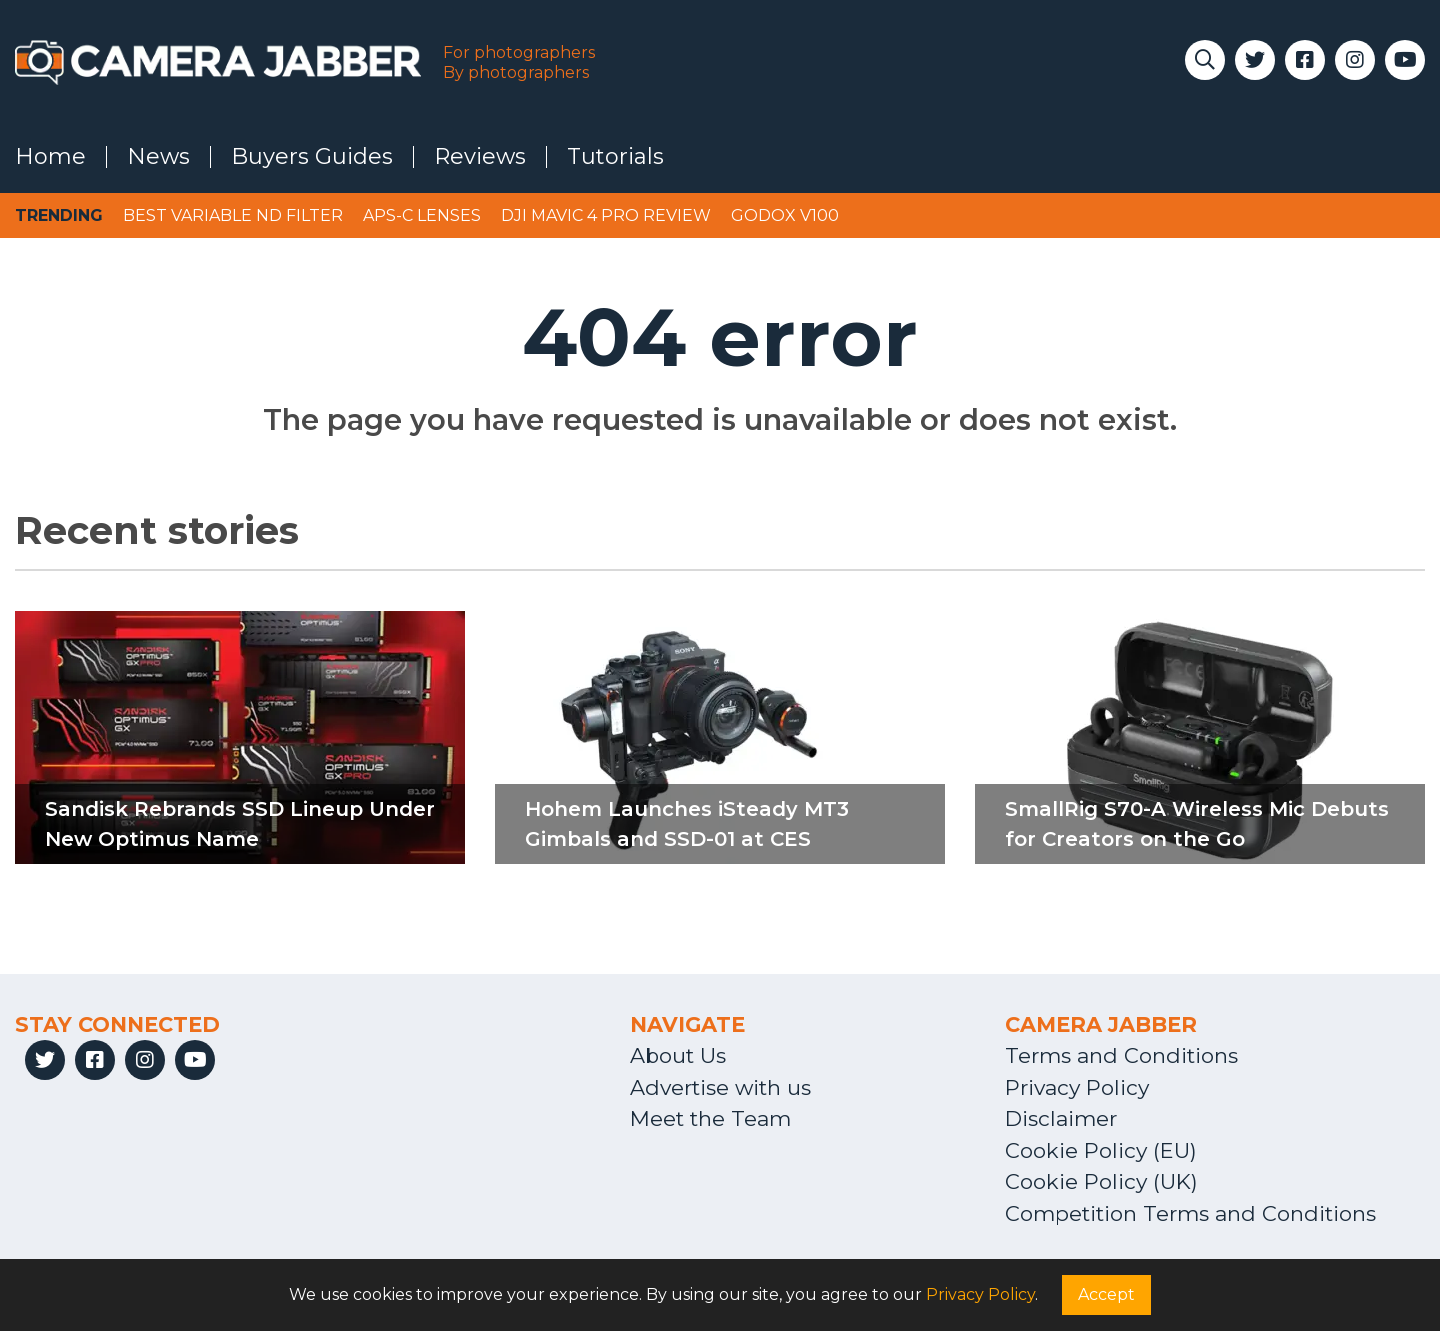  I want to click on Meet the Team, so click(710, 1118).